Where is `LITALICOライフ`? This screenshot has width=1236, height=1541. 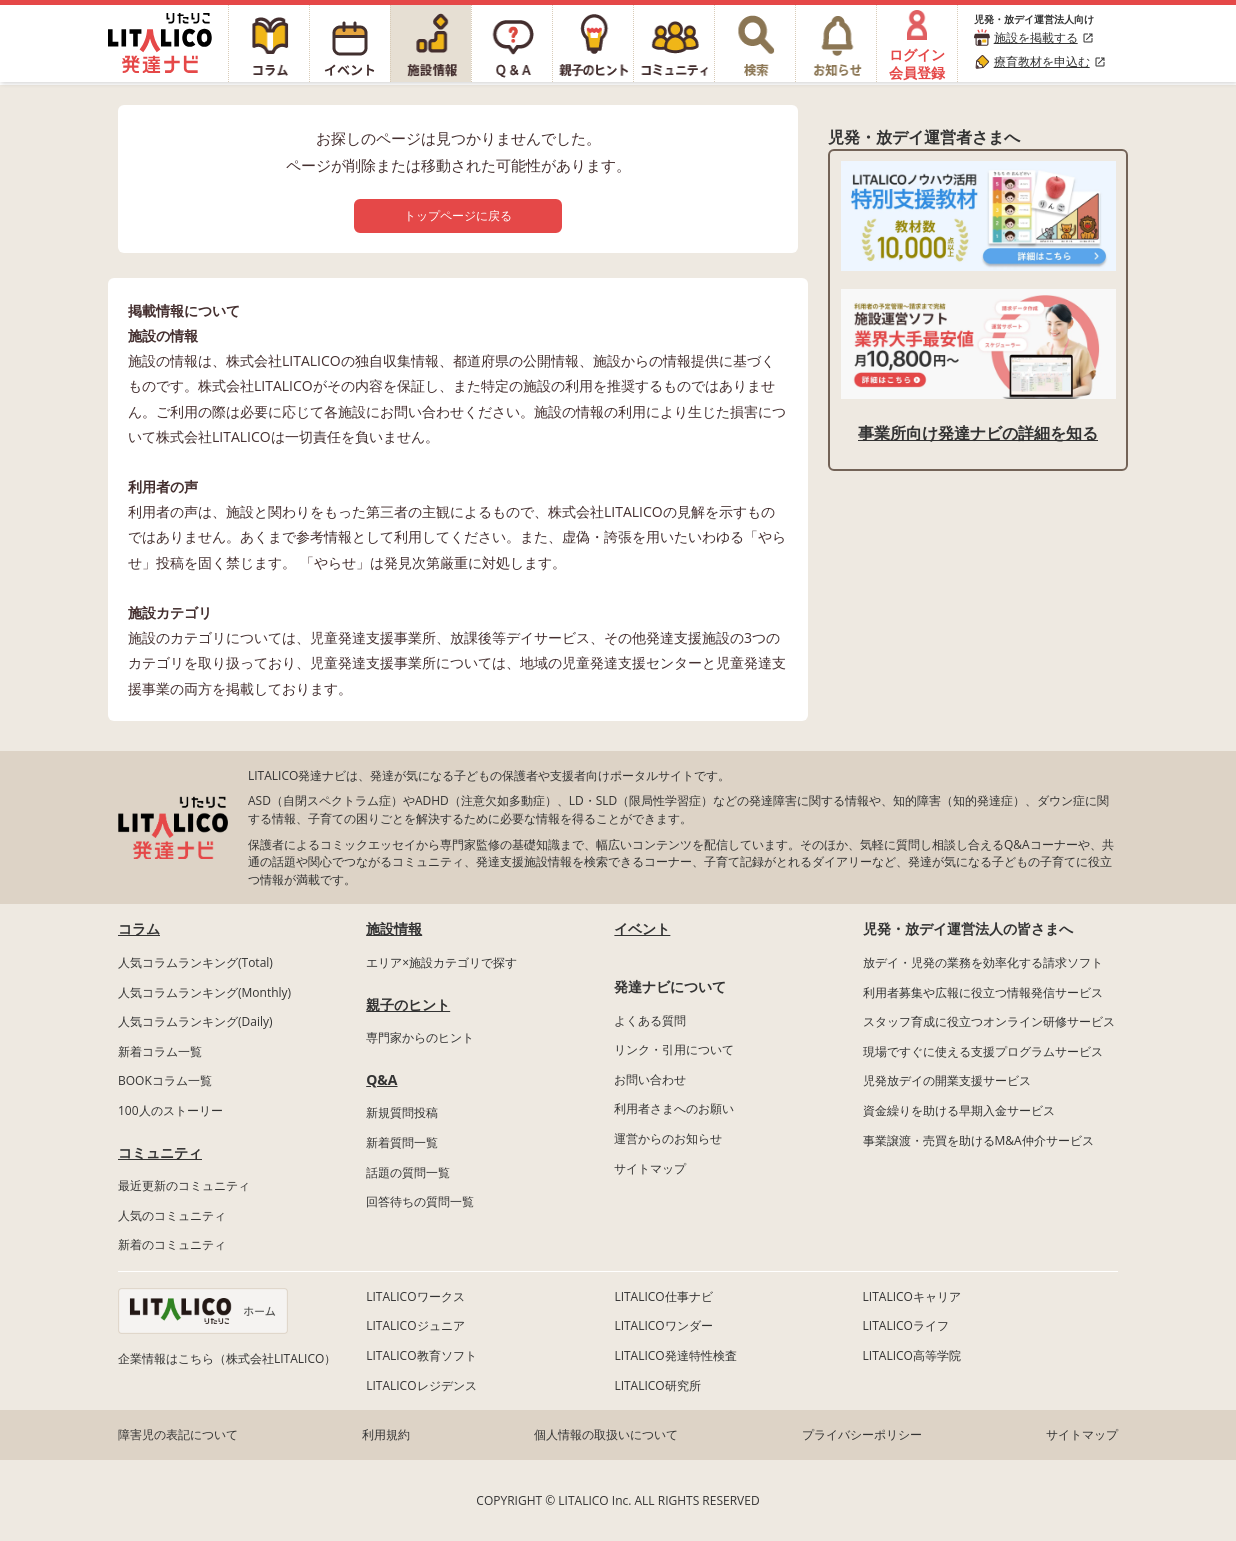 LITALICOライフ is located at coordinates (906, 1325).